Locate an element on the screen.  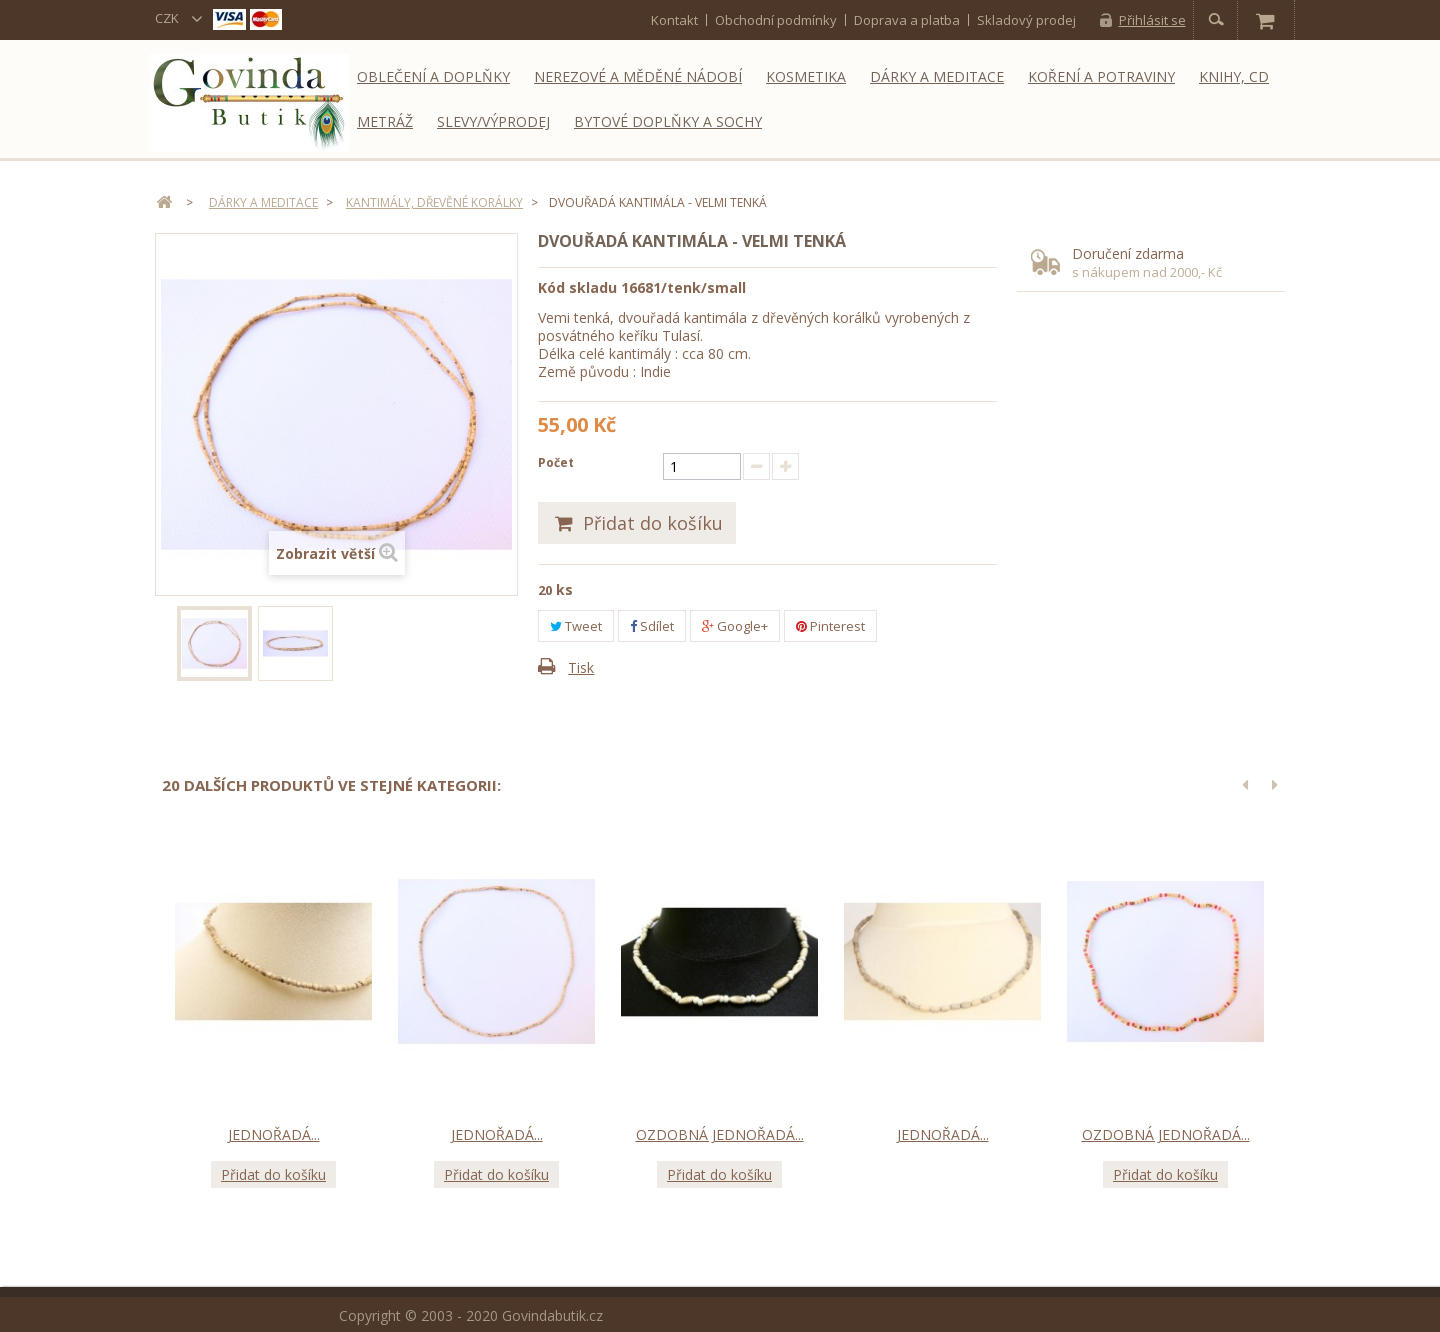
Jednořadá... is located at coordinates (274, 1133).